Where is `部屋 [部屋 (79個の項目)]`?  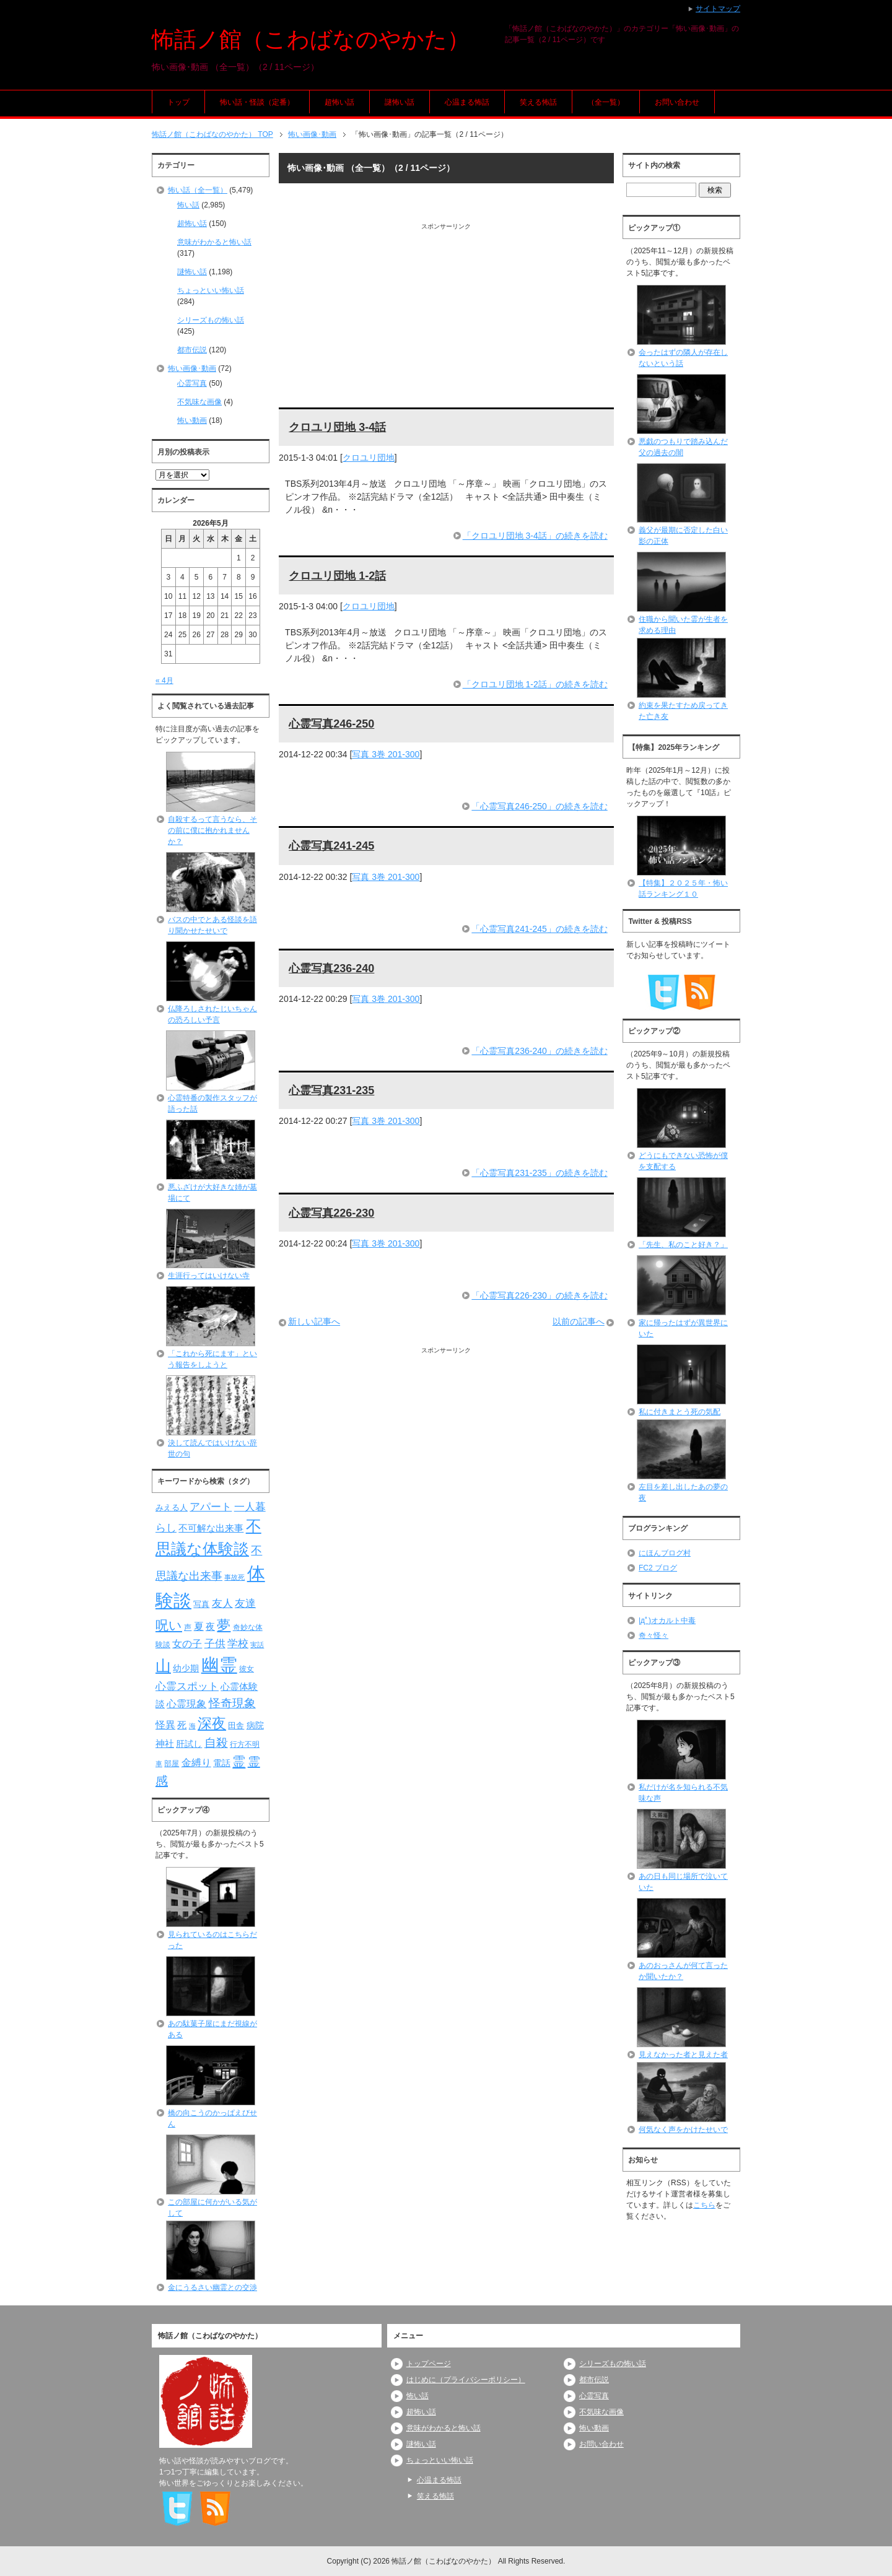 部屋 [部屋 (79個の項目)] is located at coordinates (171, 1763).